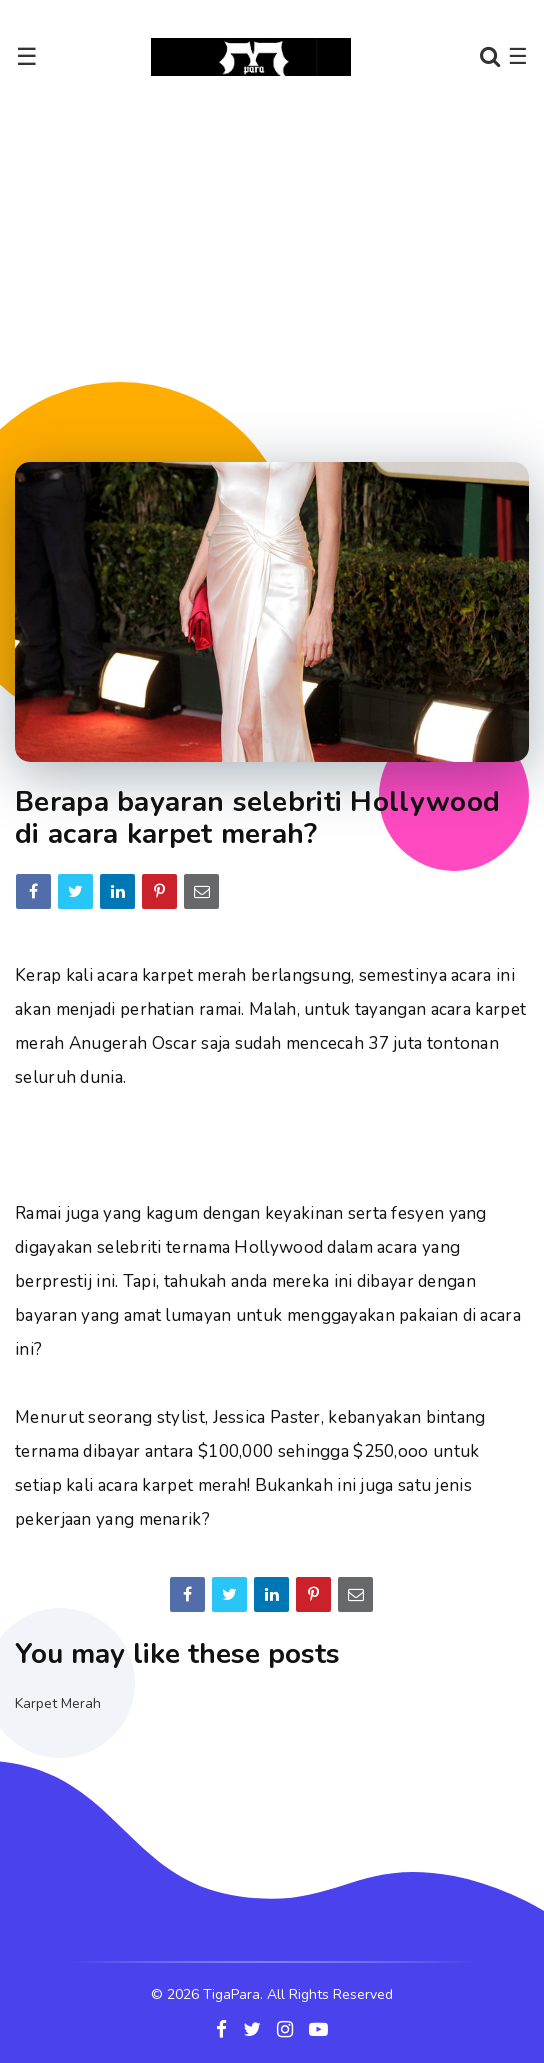  Describe the element at coordinates (279, 269) in the screenshot. I see `[Advertisement]` at that location.